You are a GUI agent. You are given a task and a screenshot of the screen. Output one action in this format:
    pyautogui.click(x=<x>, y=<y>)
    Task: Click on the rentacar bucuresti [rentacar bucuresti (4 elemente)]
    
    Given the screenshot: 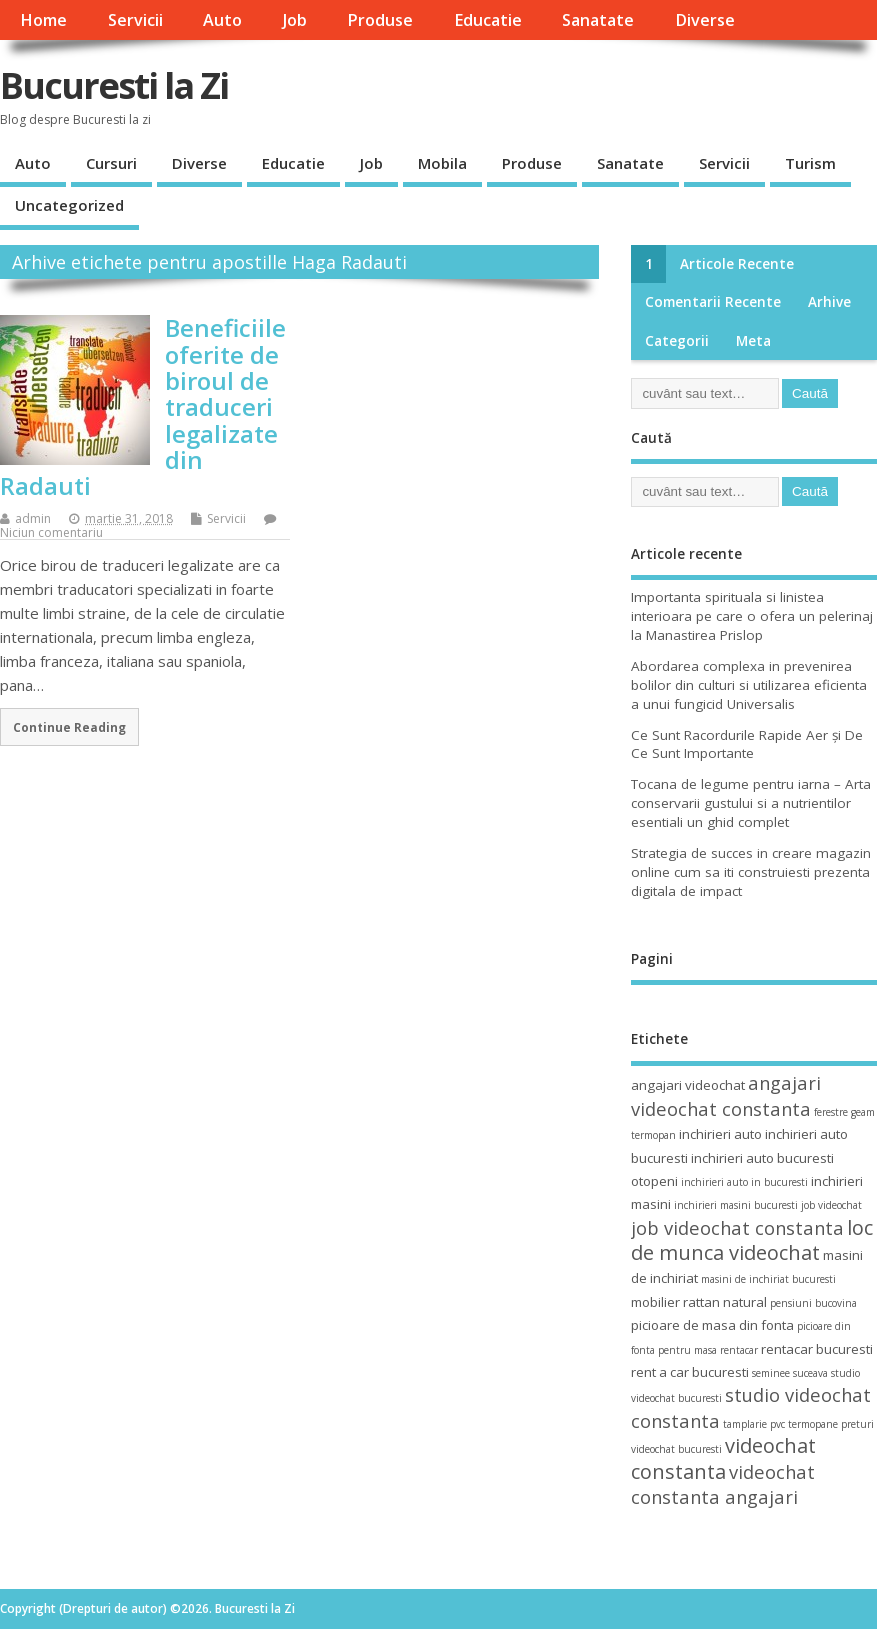 What is the action you would take?
    pyautogui.click(x=817, y=1349)
    